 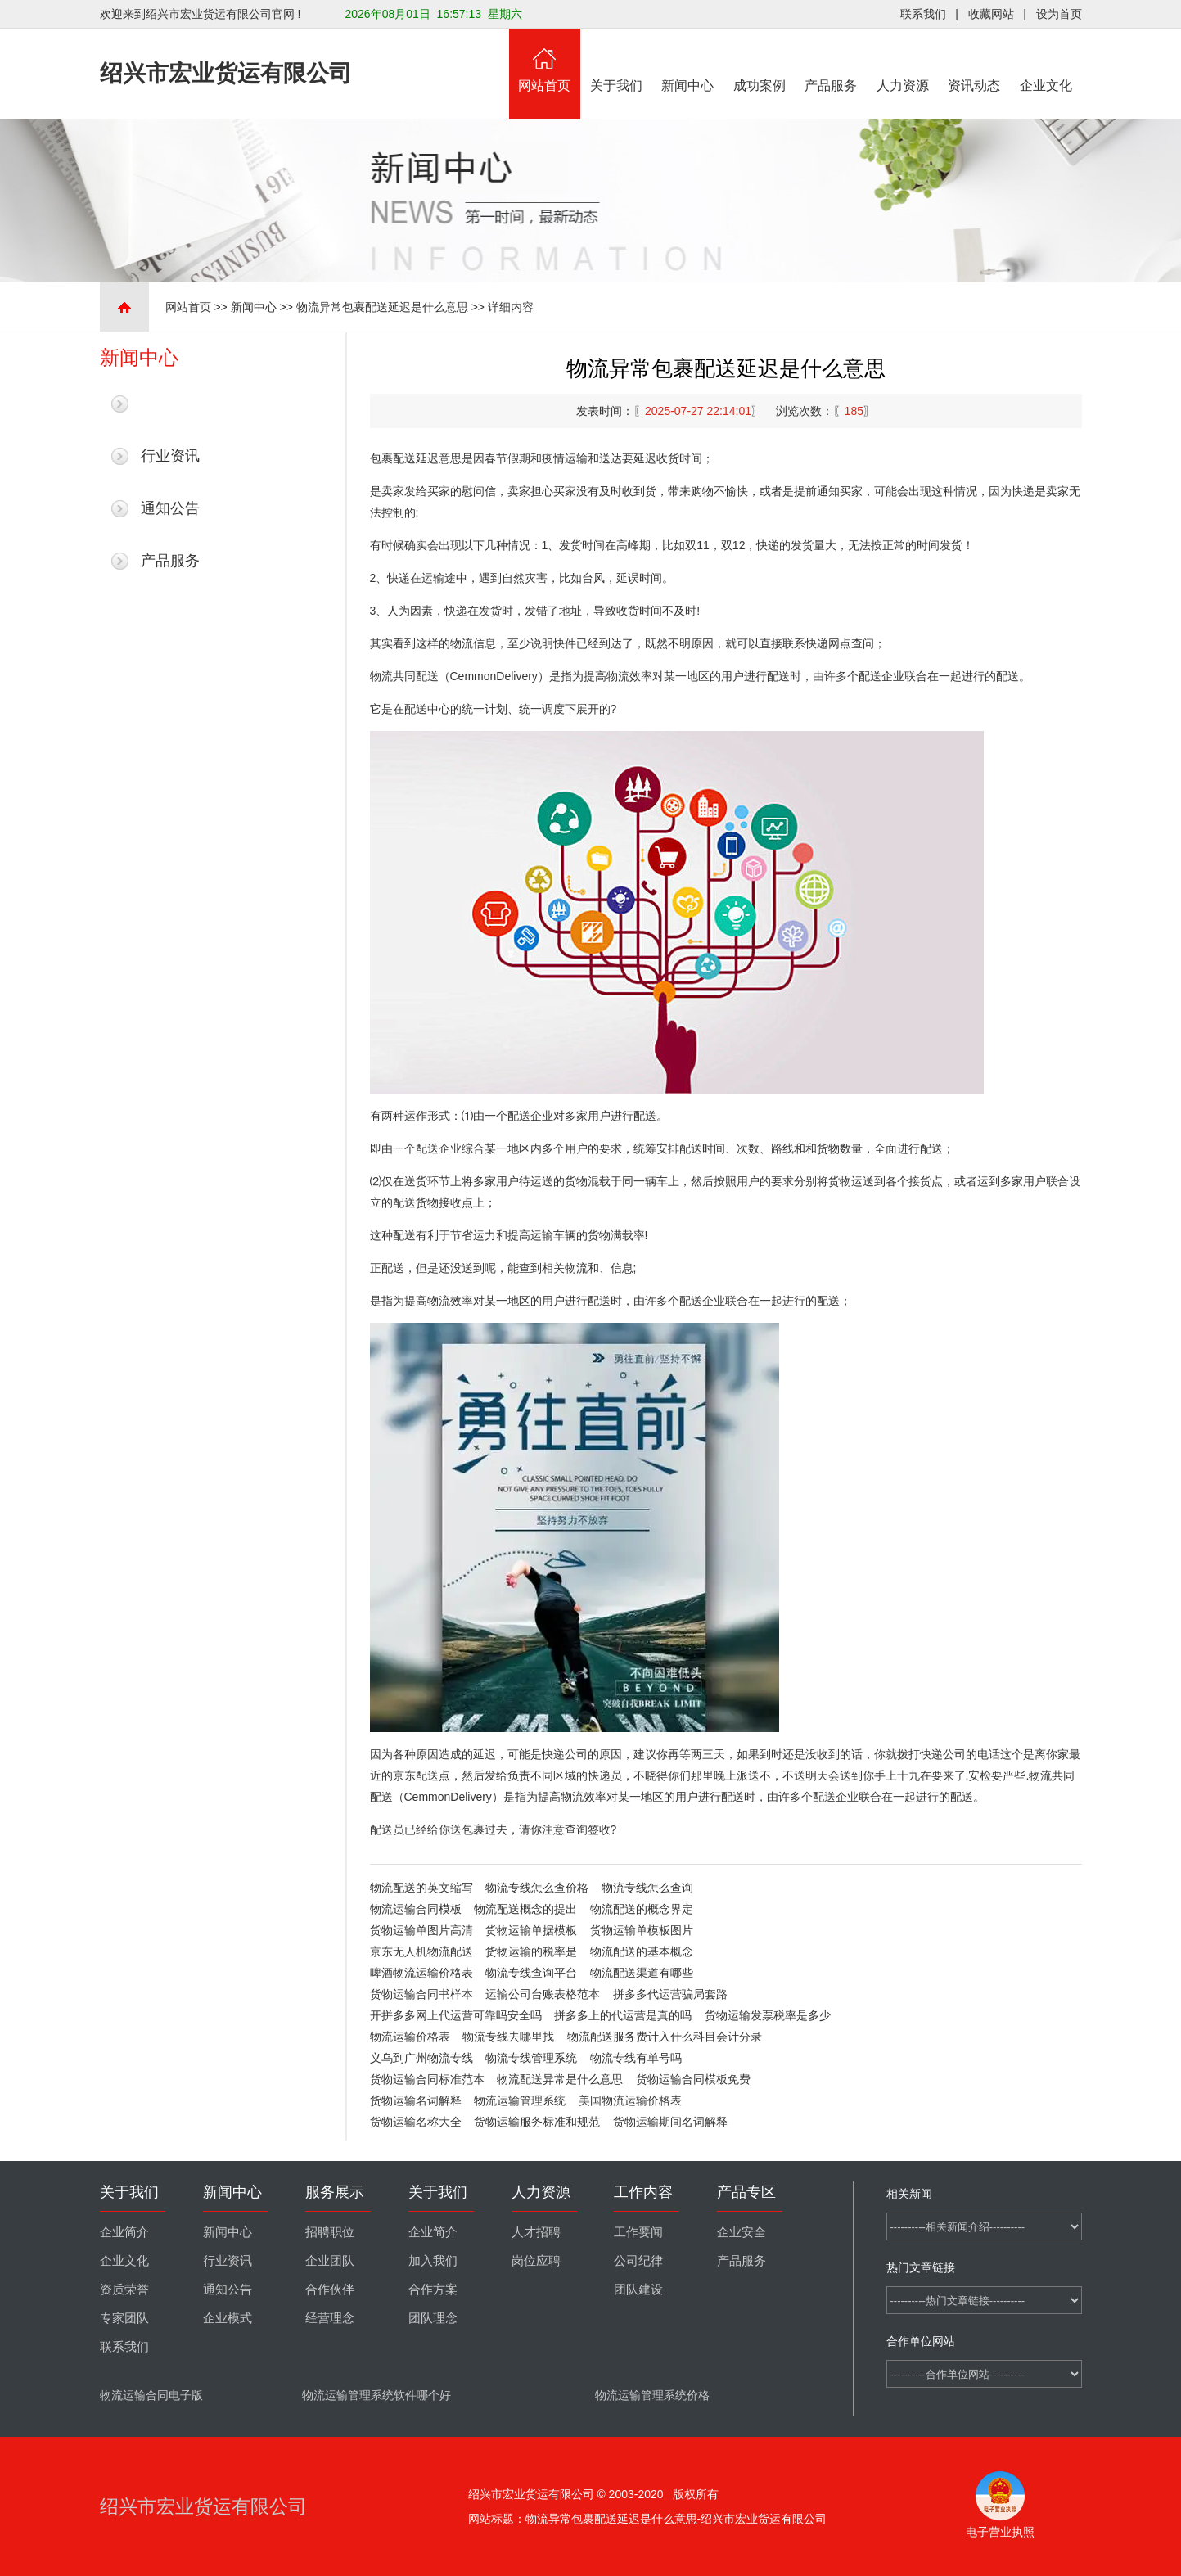 What do you see at coordinates (545, 60) in the screenshot?
I see `网站首页` at bounding box center [545, 60].